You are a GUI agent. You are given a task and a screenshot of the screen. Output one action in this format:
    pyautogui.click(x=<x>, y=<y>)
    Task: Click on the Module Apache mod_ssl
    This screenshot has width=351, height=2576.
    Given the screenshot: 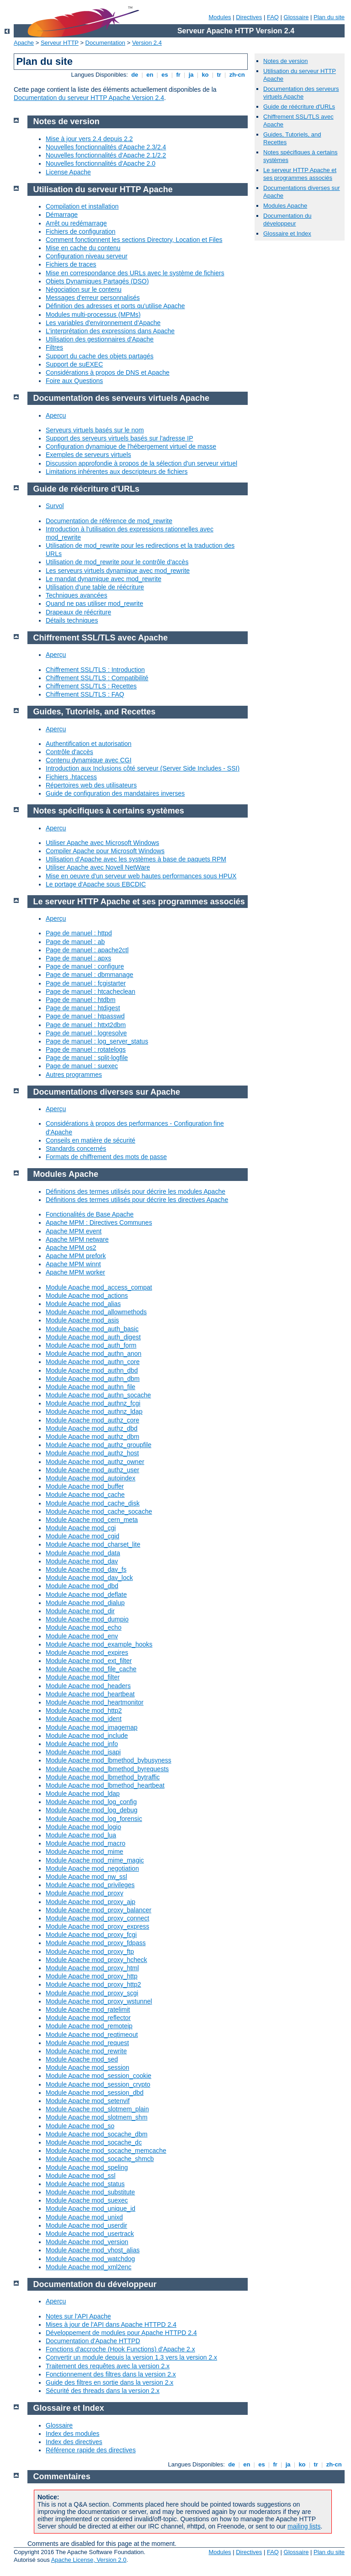 What is the action you would take?
    pyautogui.click(x=81, y=2175)
    